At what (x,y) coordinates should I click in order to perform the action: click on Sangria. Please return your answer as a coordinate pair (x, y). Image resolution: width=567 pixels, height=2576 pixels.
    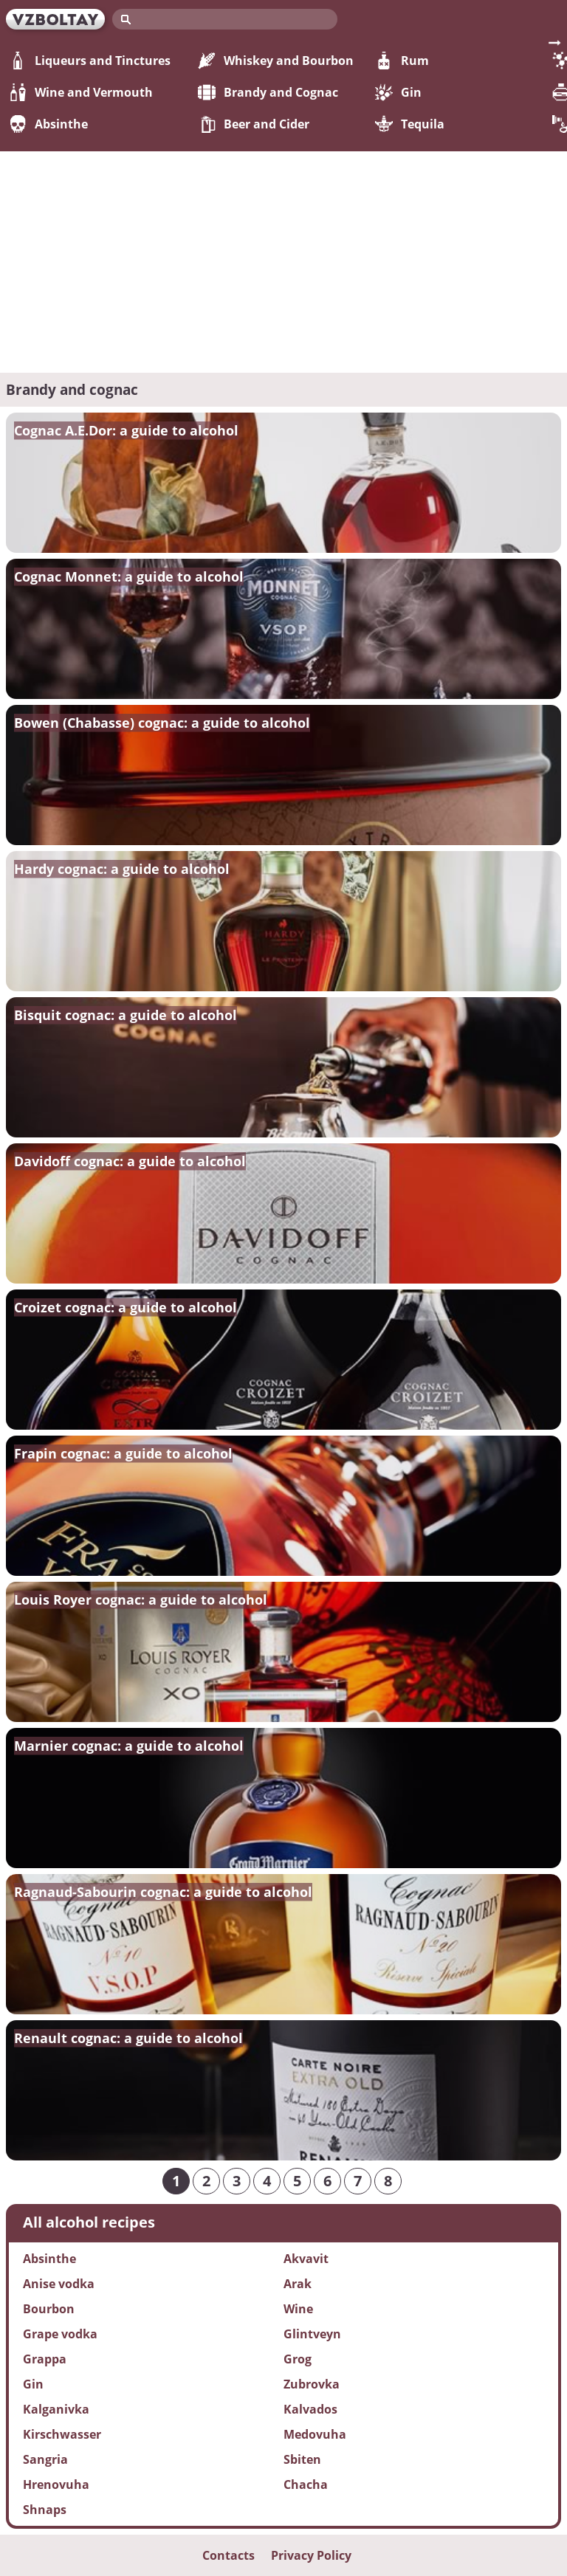
    Looking at the image, I should click on (45, 2459).